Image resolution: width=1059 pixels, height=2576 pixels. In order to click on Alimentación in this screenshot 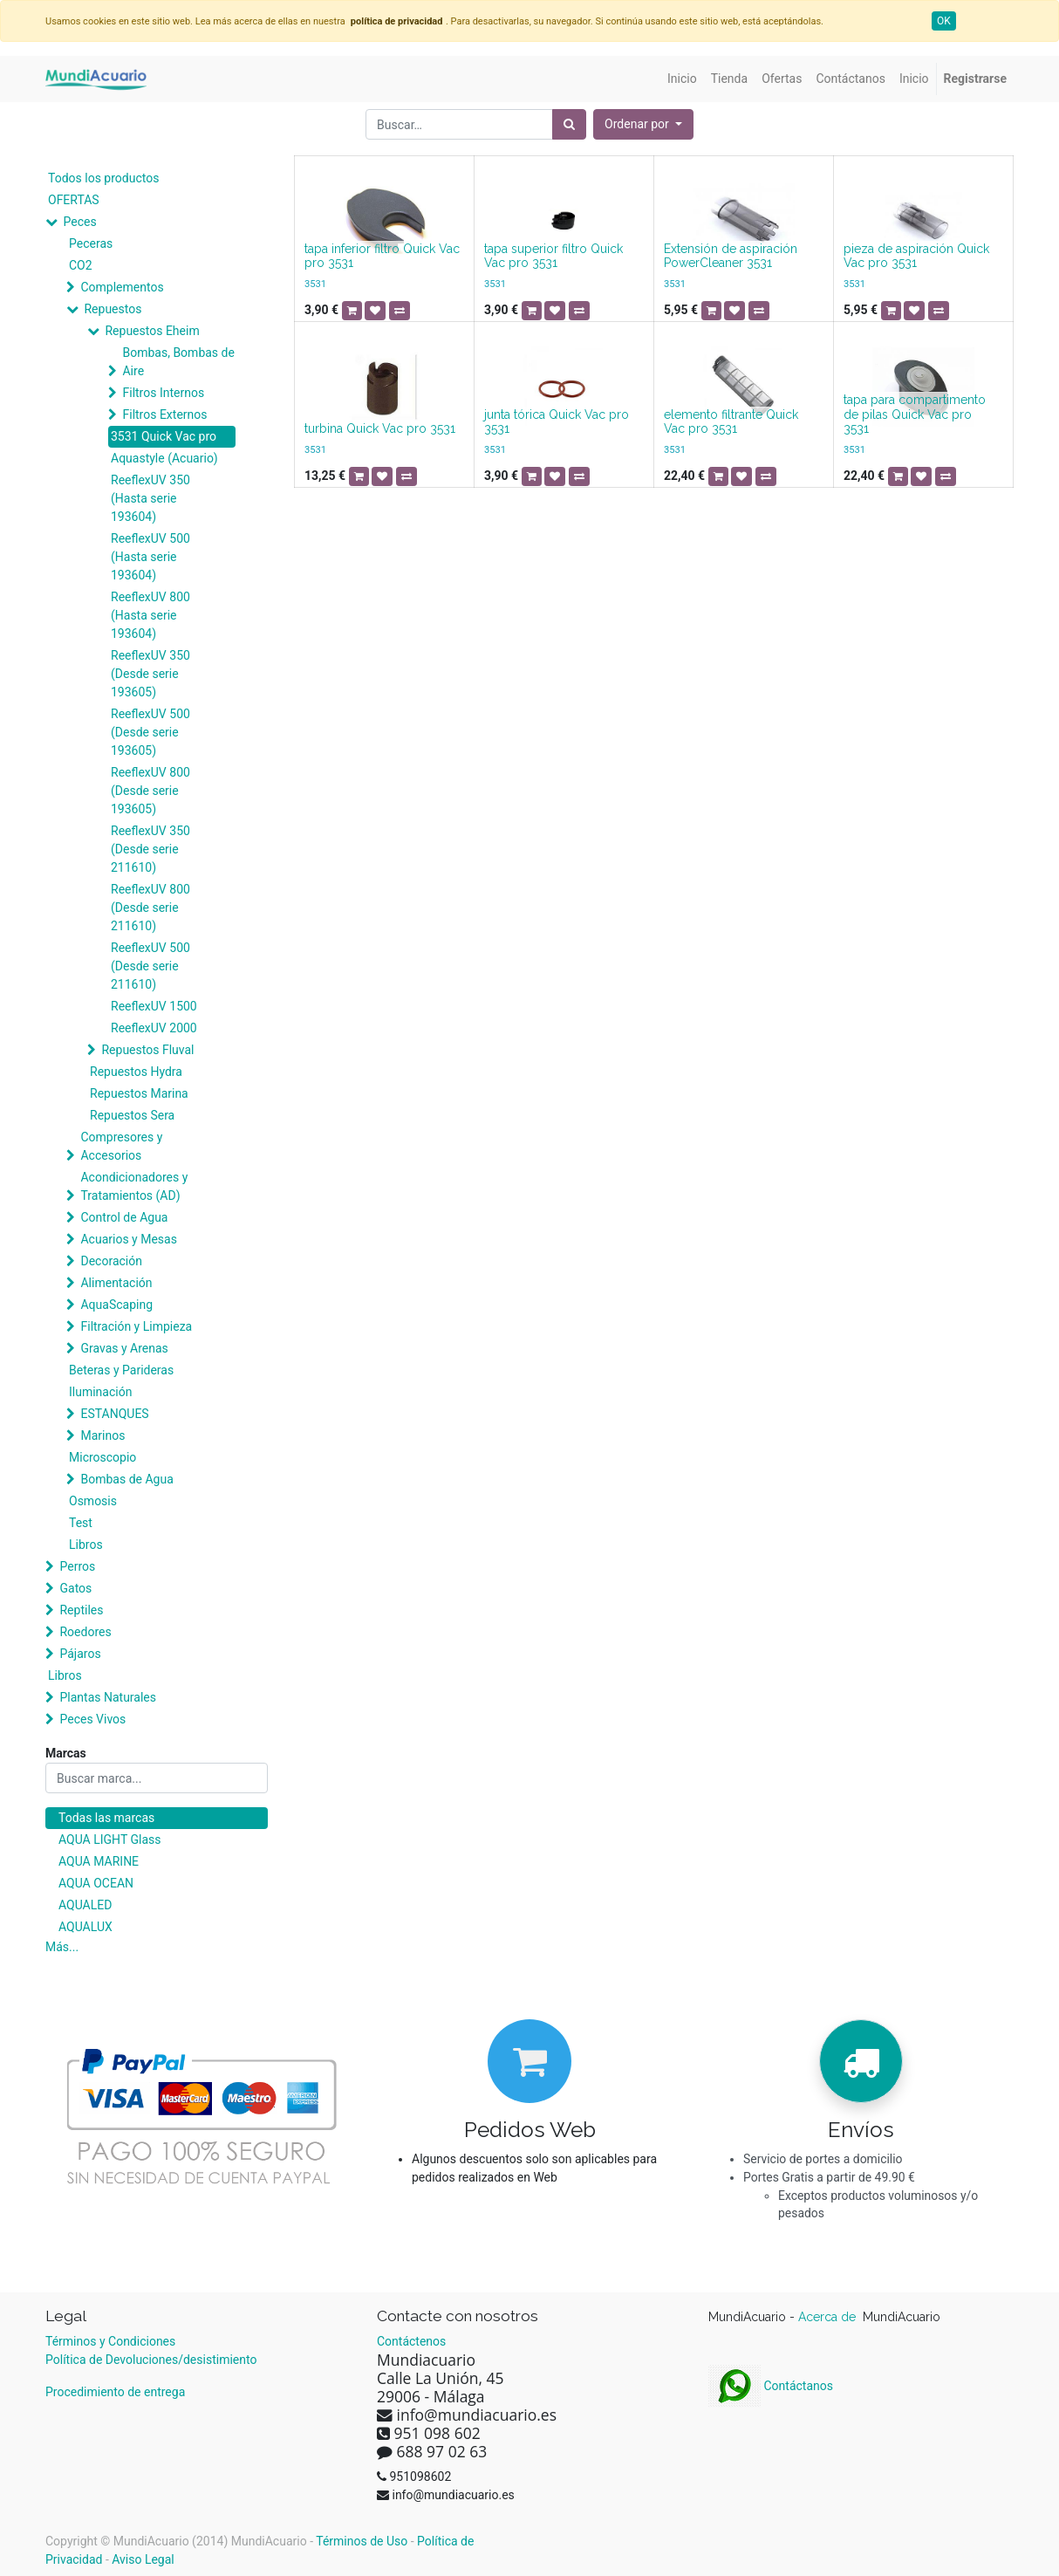, I will do `click(116, 1283)`.